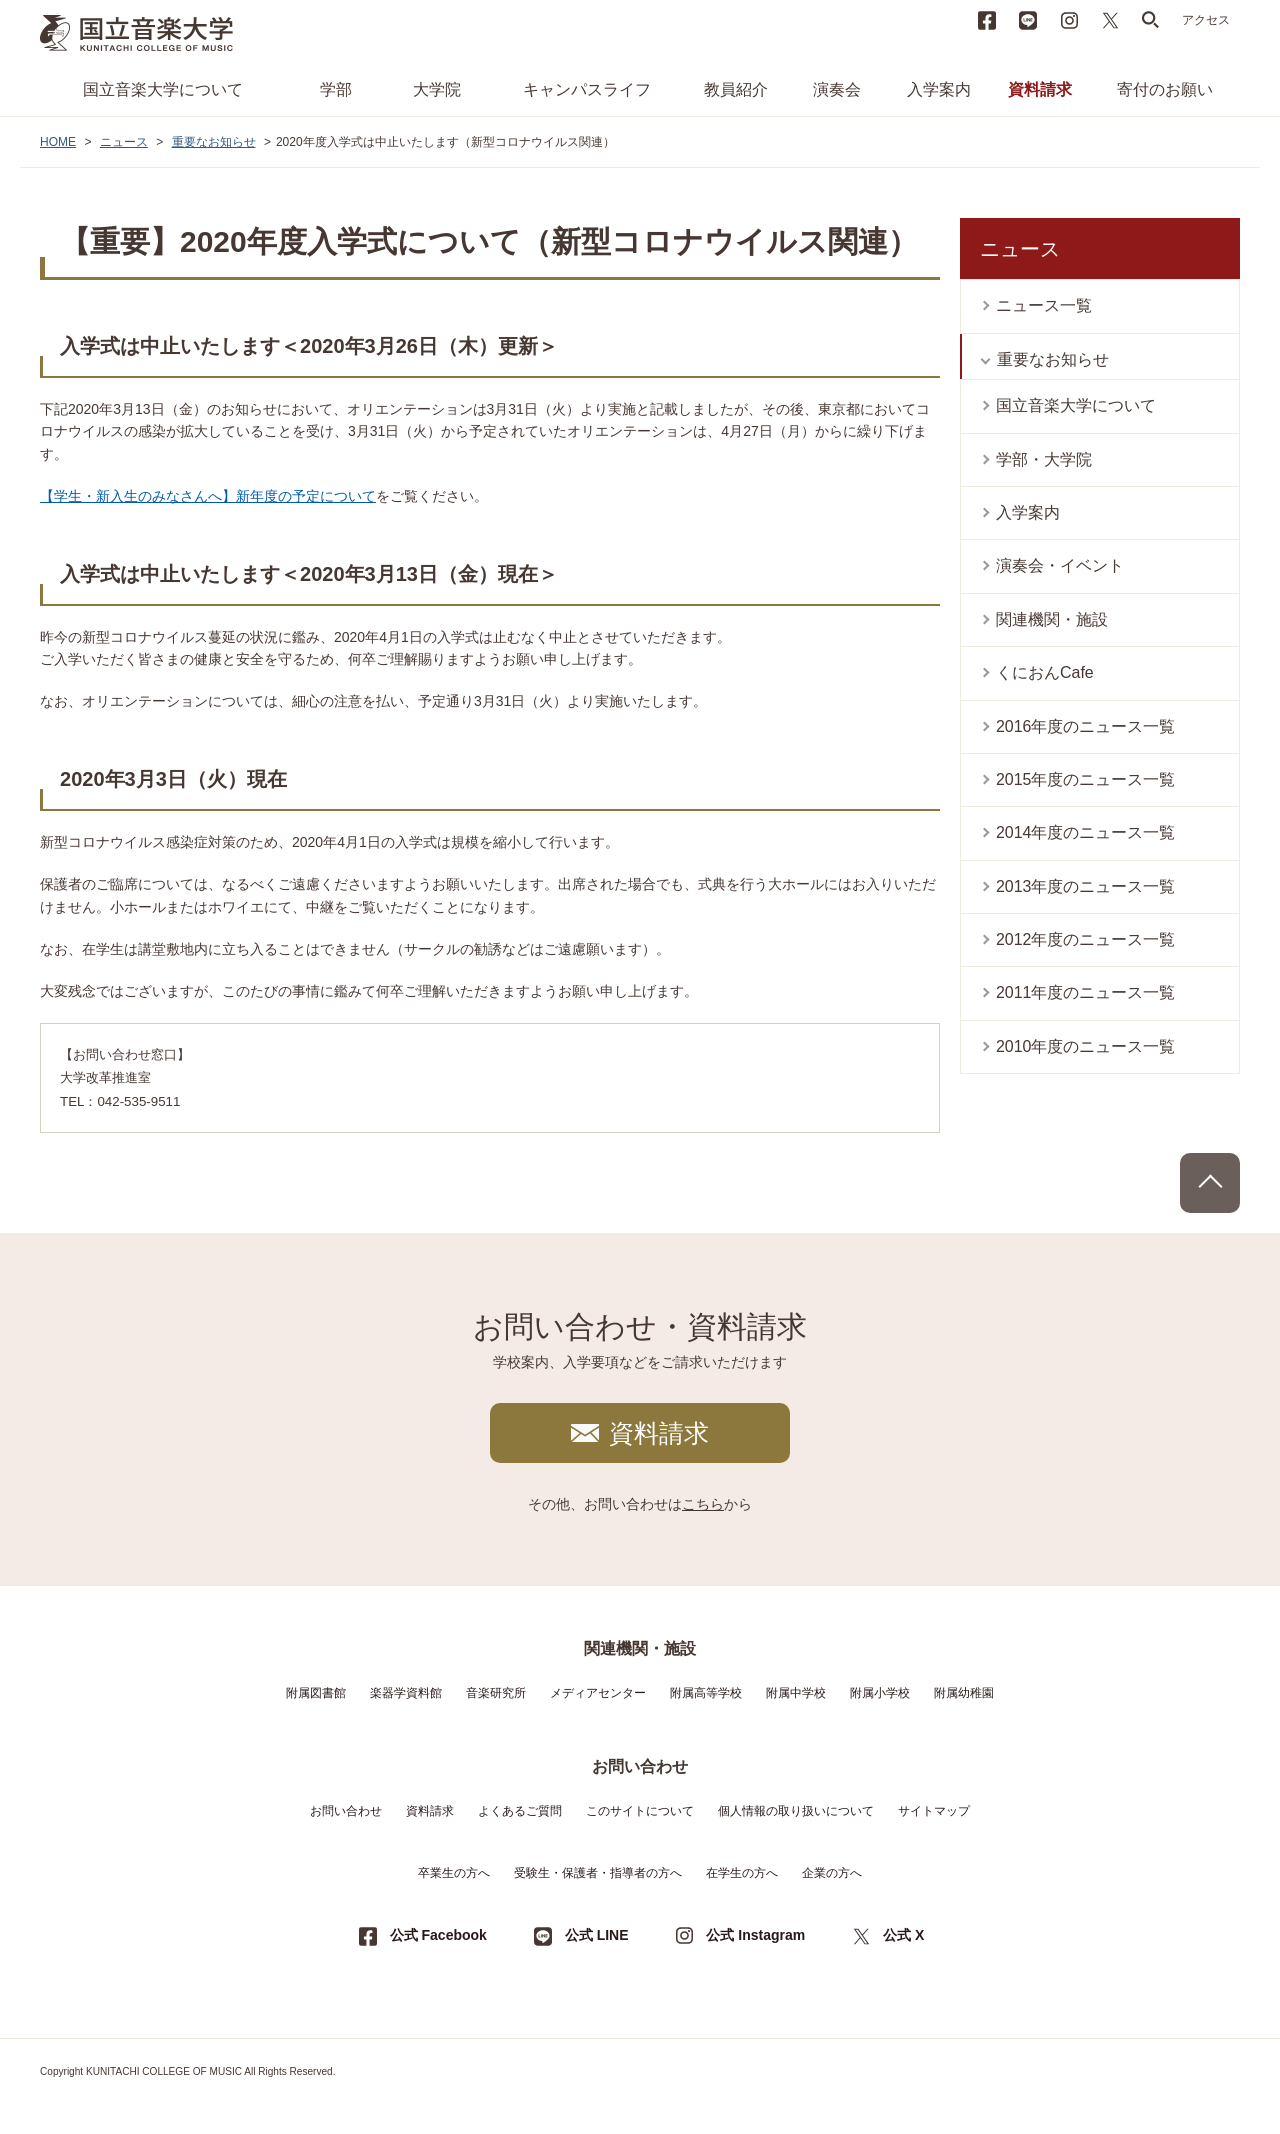  I want to click on 2011年度のニュース一覧, so click(1086, 992).